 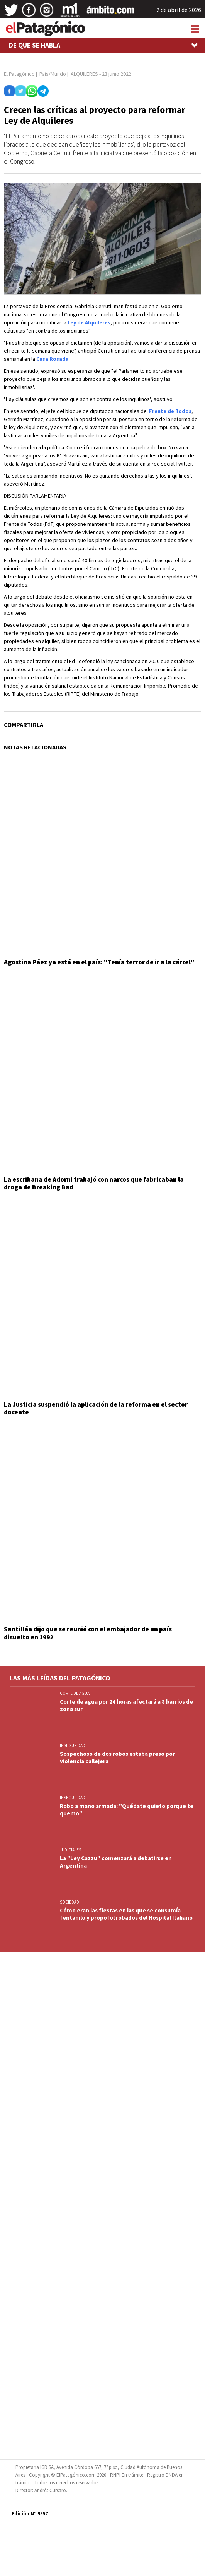 What do you see at coordinates (72, 1745) in the screenshot?
I see `INSEGURIDAD` at bounding box center [72, 1745].